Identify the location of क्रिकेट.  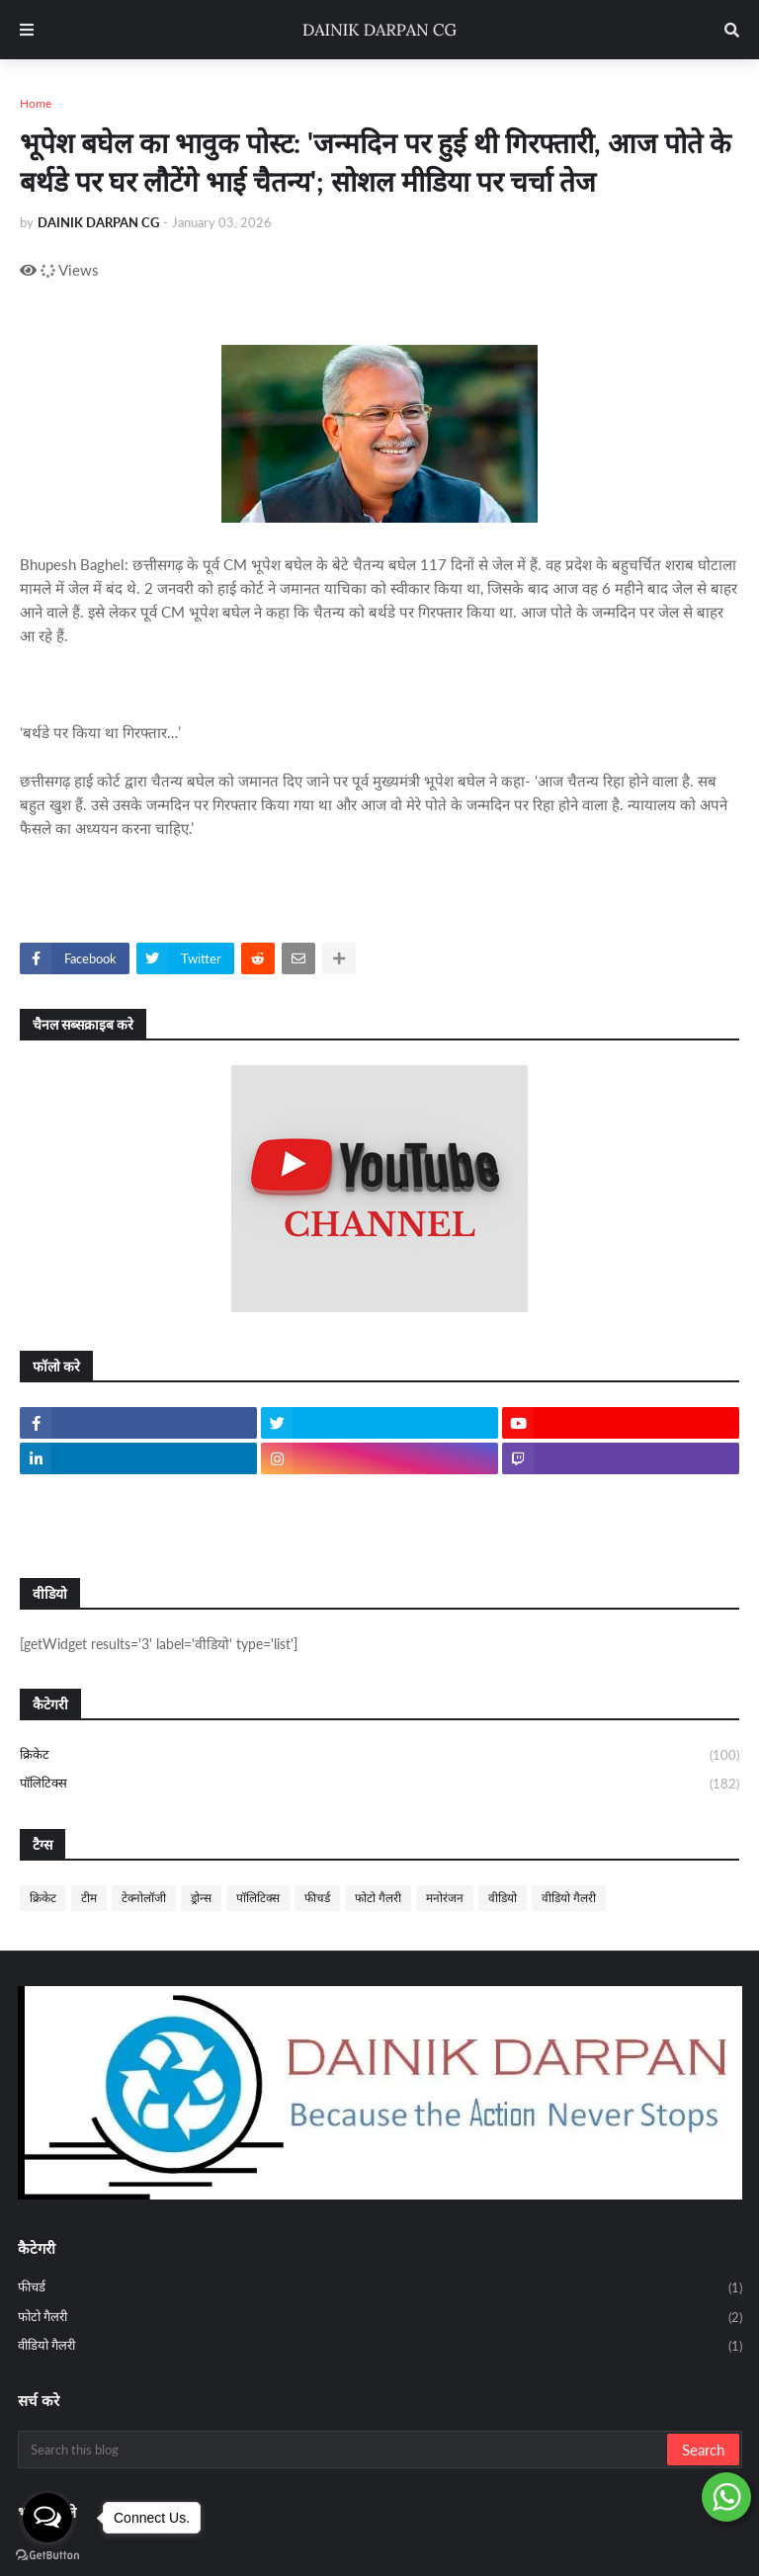
(379, 1756).